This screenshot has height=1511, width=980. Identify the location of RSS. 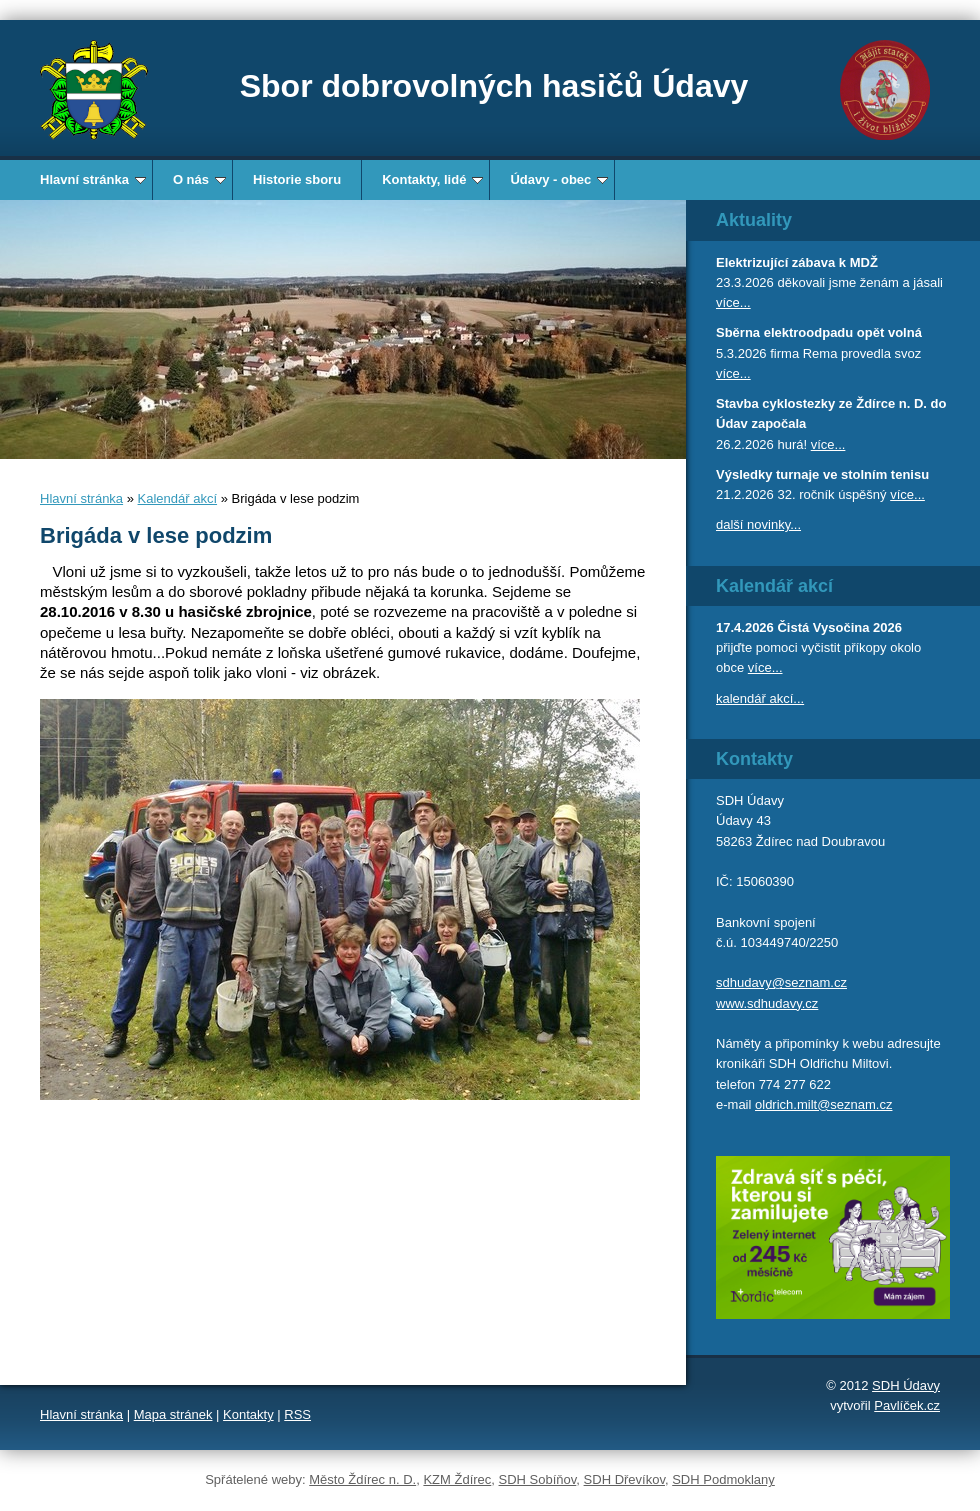
(297, 1414).